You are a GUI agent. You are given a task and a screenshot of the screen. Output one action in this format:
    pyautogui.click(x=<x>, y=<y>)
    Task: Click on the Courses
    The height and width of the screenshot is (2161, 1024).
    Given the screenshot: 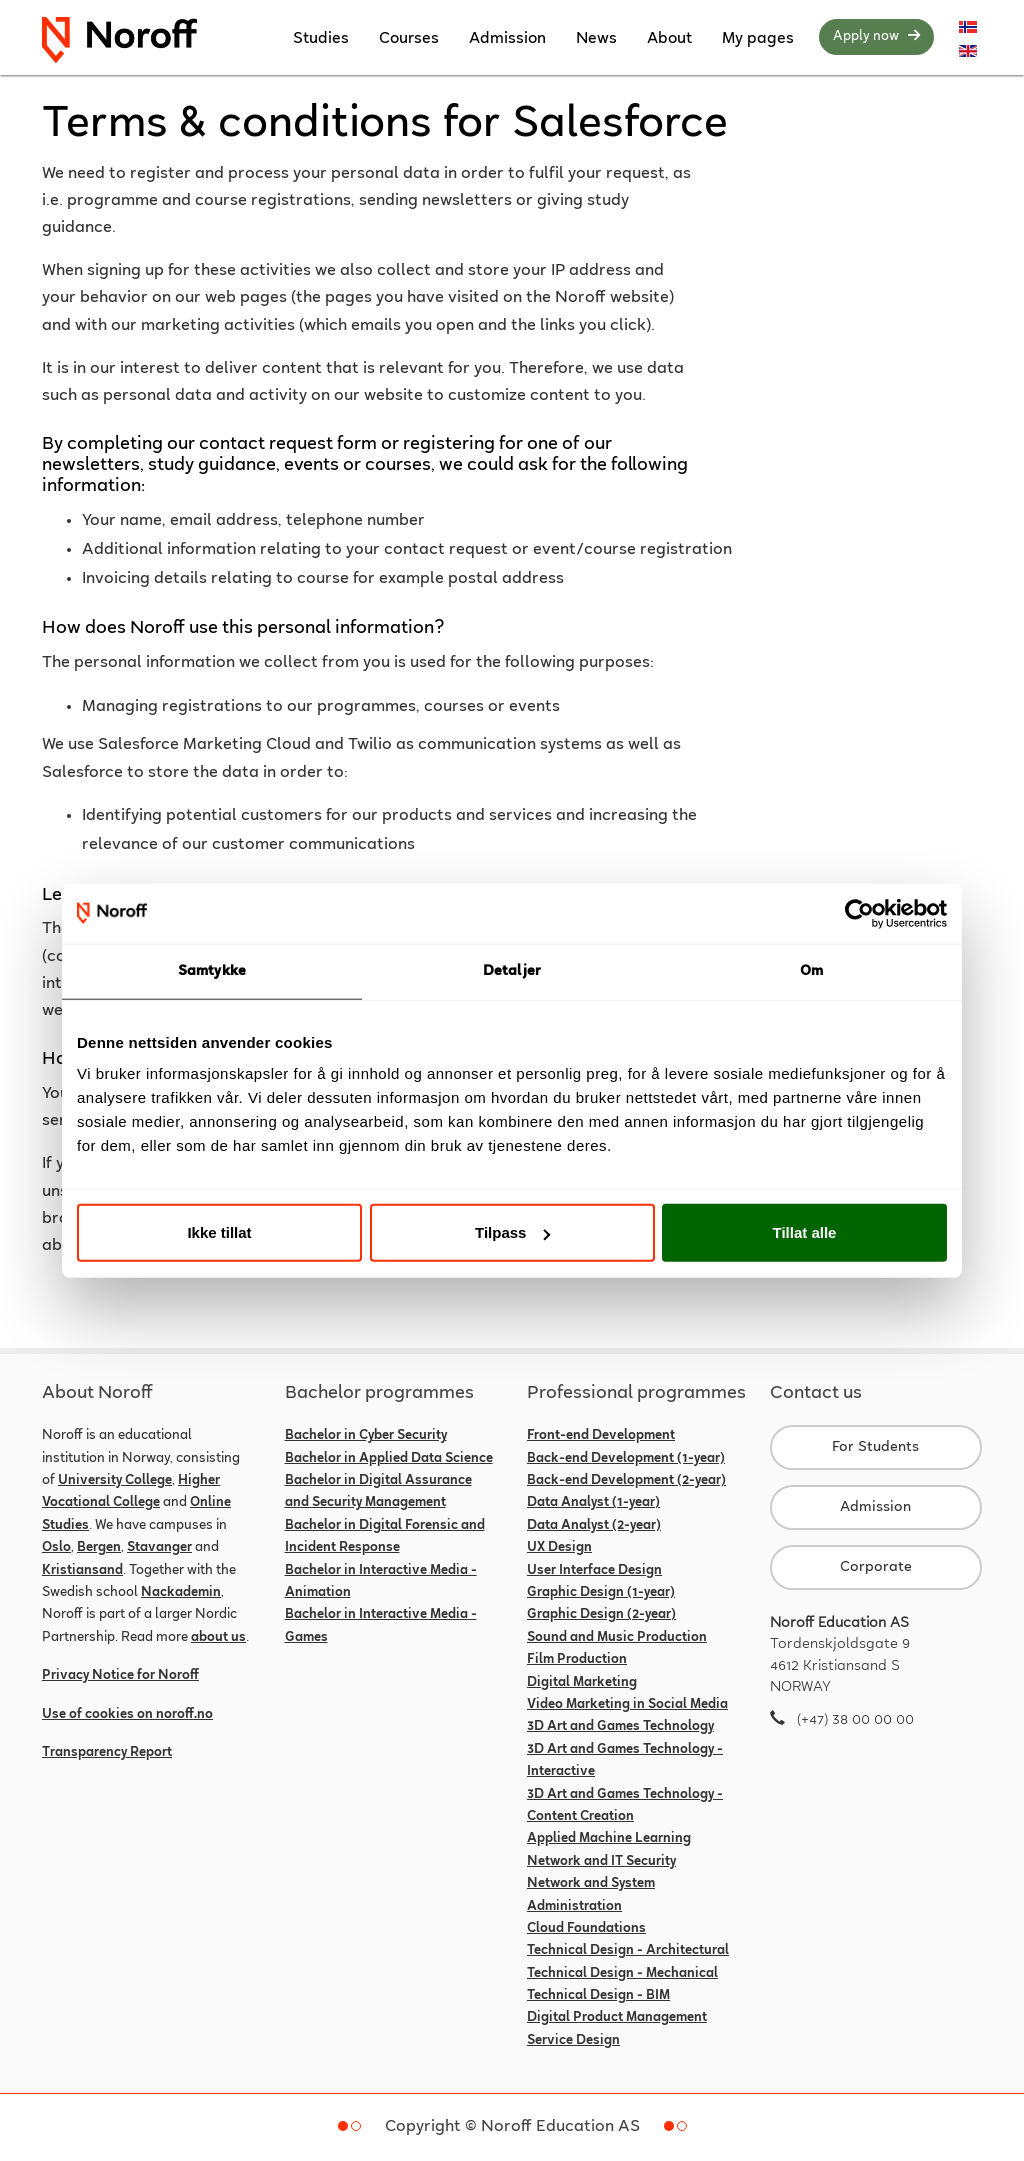 What is the action you would take?
    pyautogui.click(x=409, y=39)
    